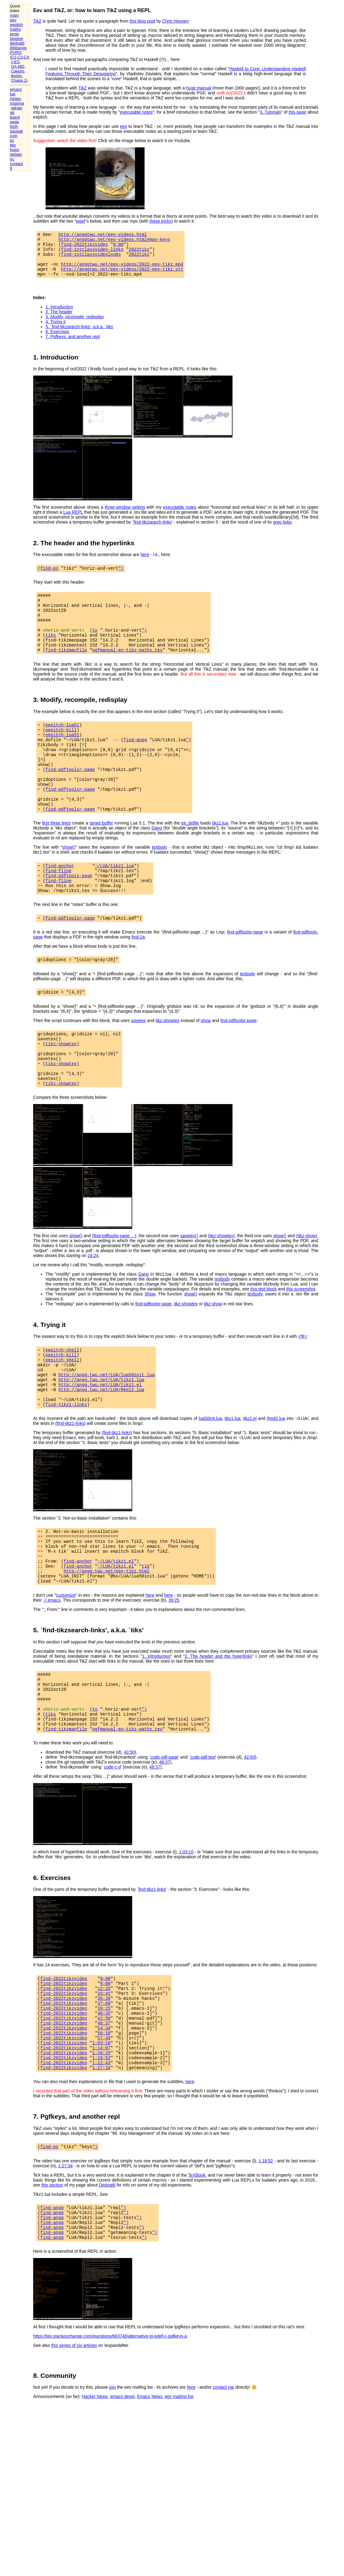 This screenshot has height=2576, width=344. What do you see at coordinates (59, 315) in the screenshot?
I see `1. Introduction` at bounding box center [59, 315].